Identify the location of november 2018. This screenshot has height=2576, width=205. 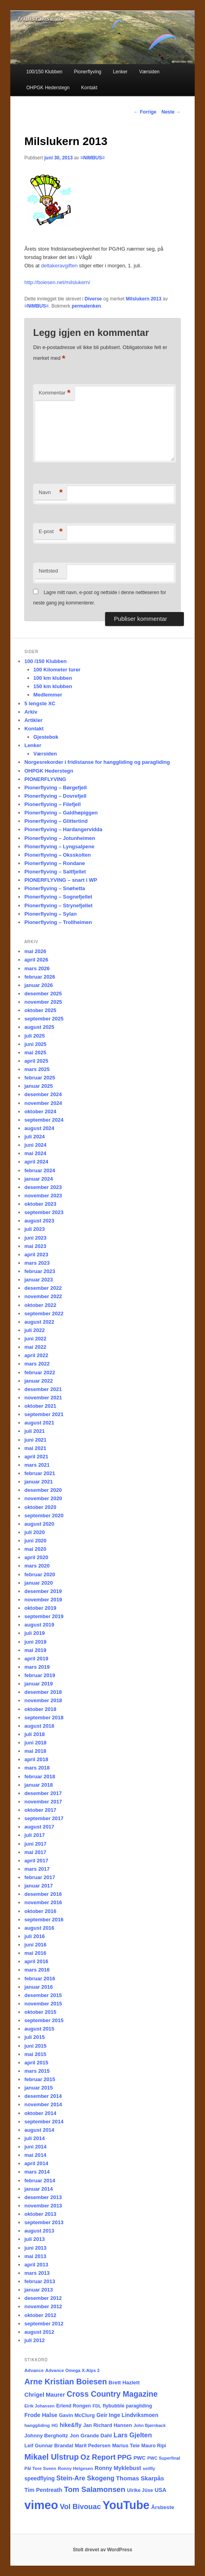
(43, 1700).